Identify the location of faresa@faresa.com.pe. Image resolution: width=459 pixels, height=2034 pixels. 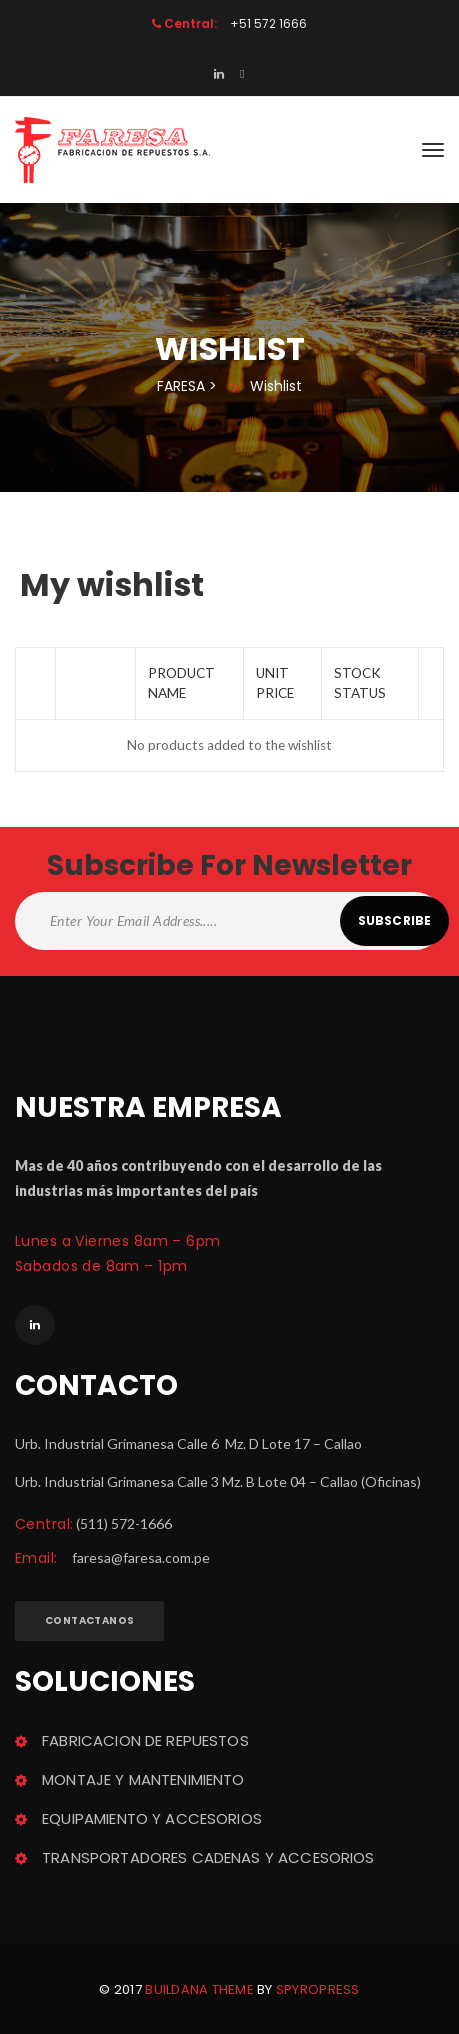
(141, 1557).